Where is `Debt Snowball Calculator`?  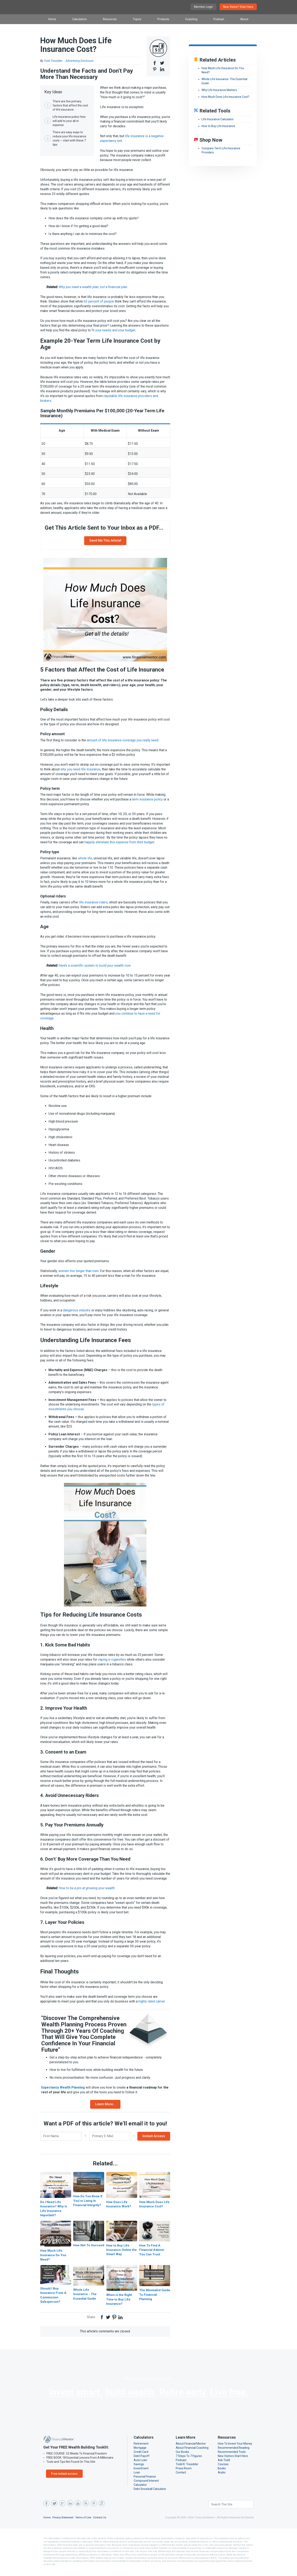
Debt Snowball Calculator is located at coordinates (150, 2518).